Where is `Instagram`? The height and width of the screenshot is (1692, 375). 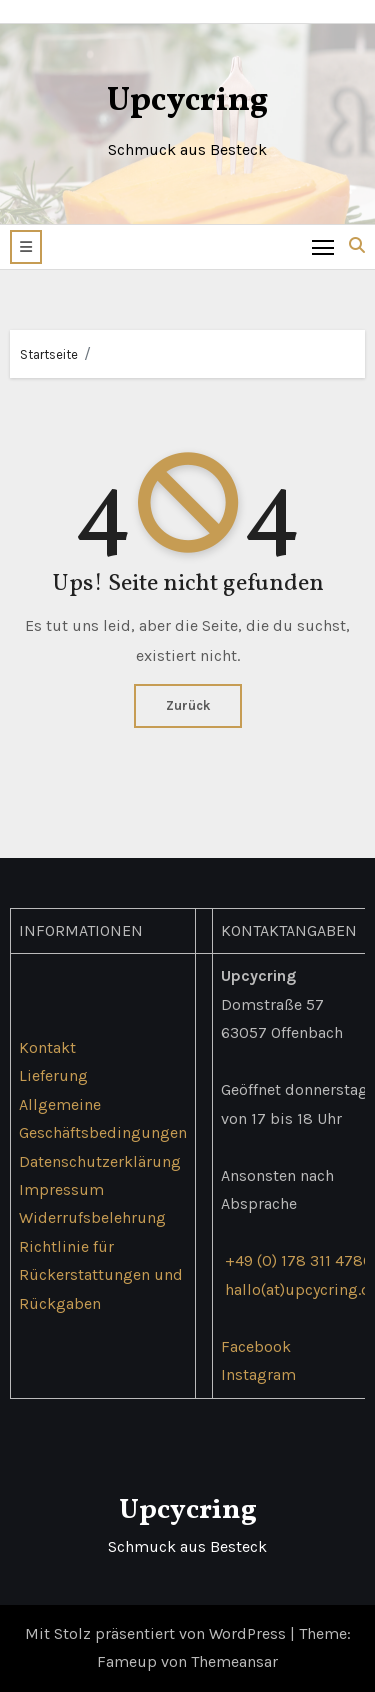
Instagram is located at coordinates (258, 1374).